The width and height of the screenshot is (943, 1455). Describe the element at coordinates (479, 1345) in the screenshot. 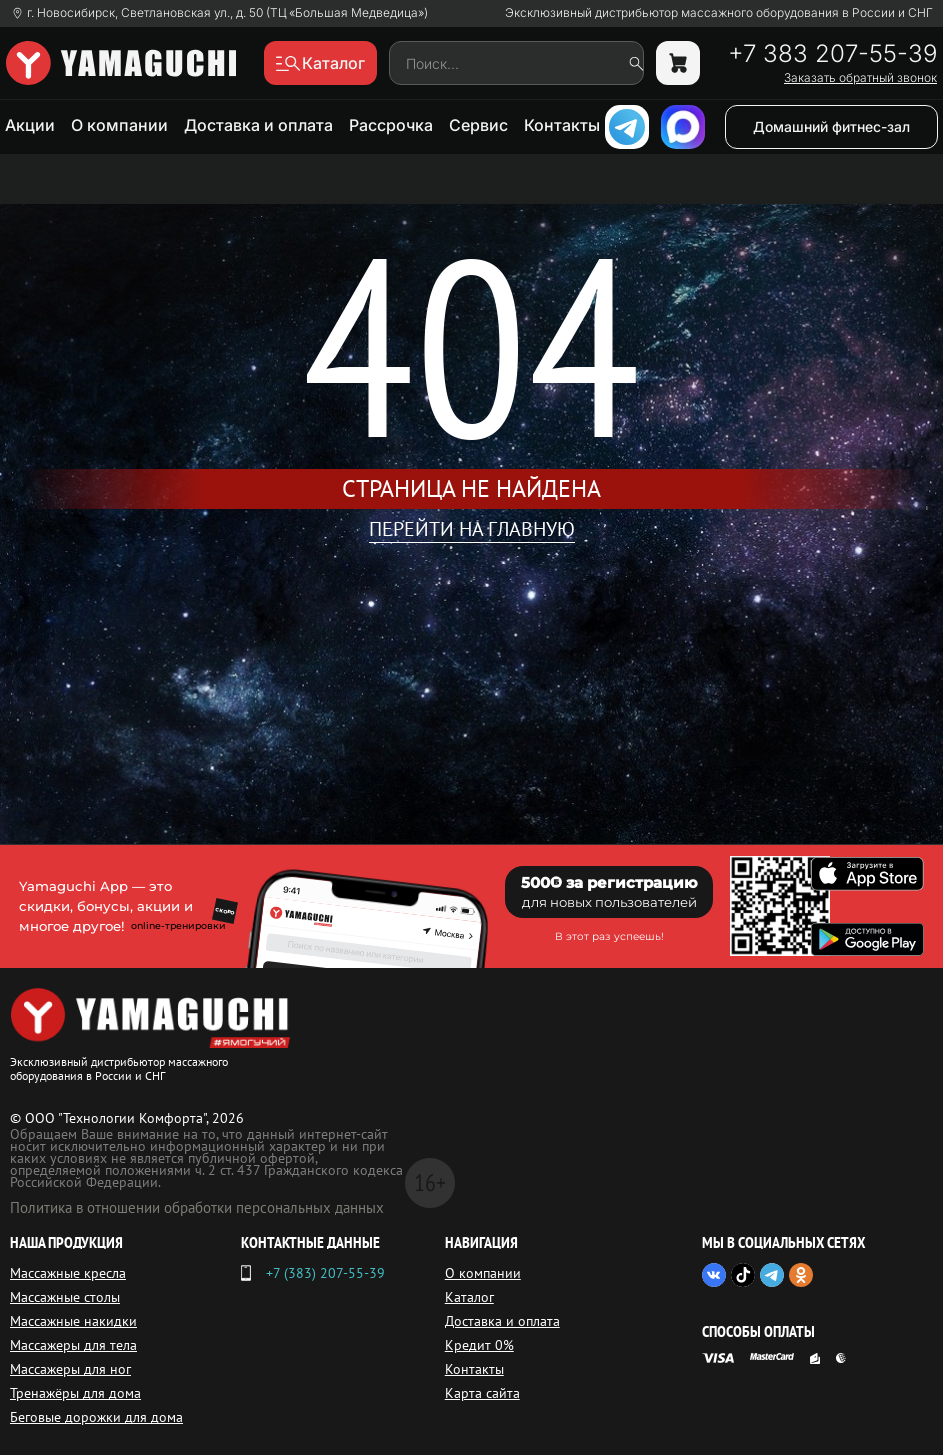

I see `Кредит 0%` at that location.